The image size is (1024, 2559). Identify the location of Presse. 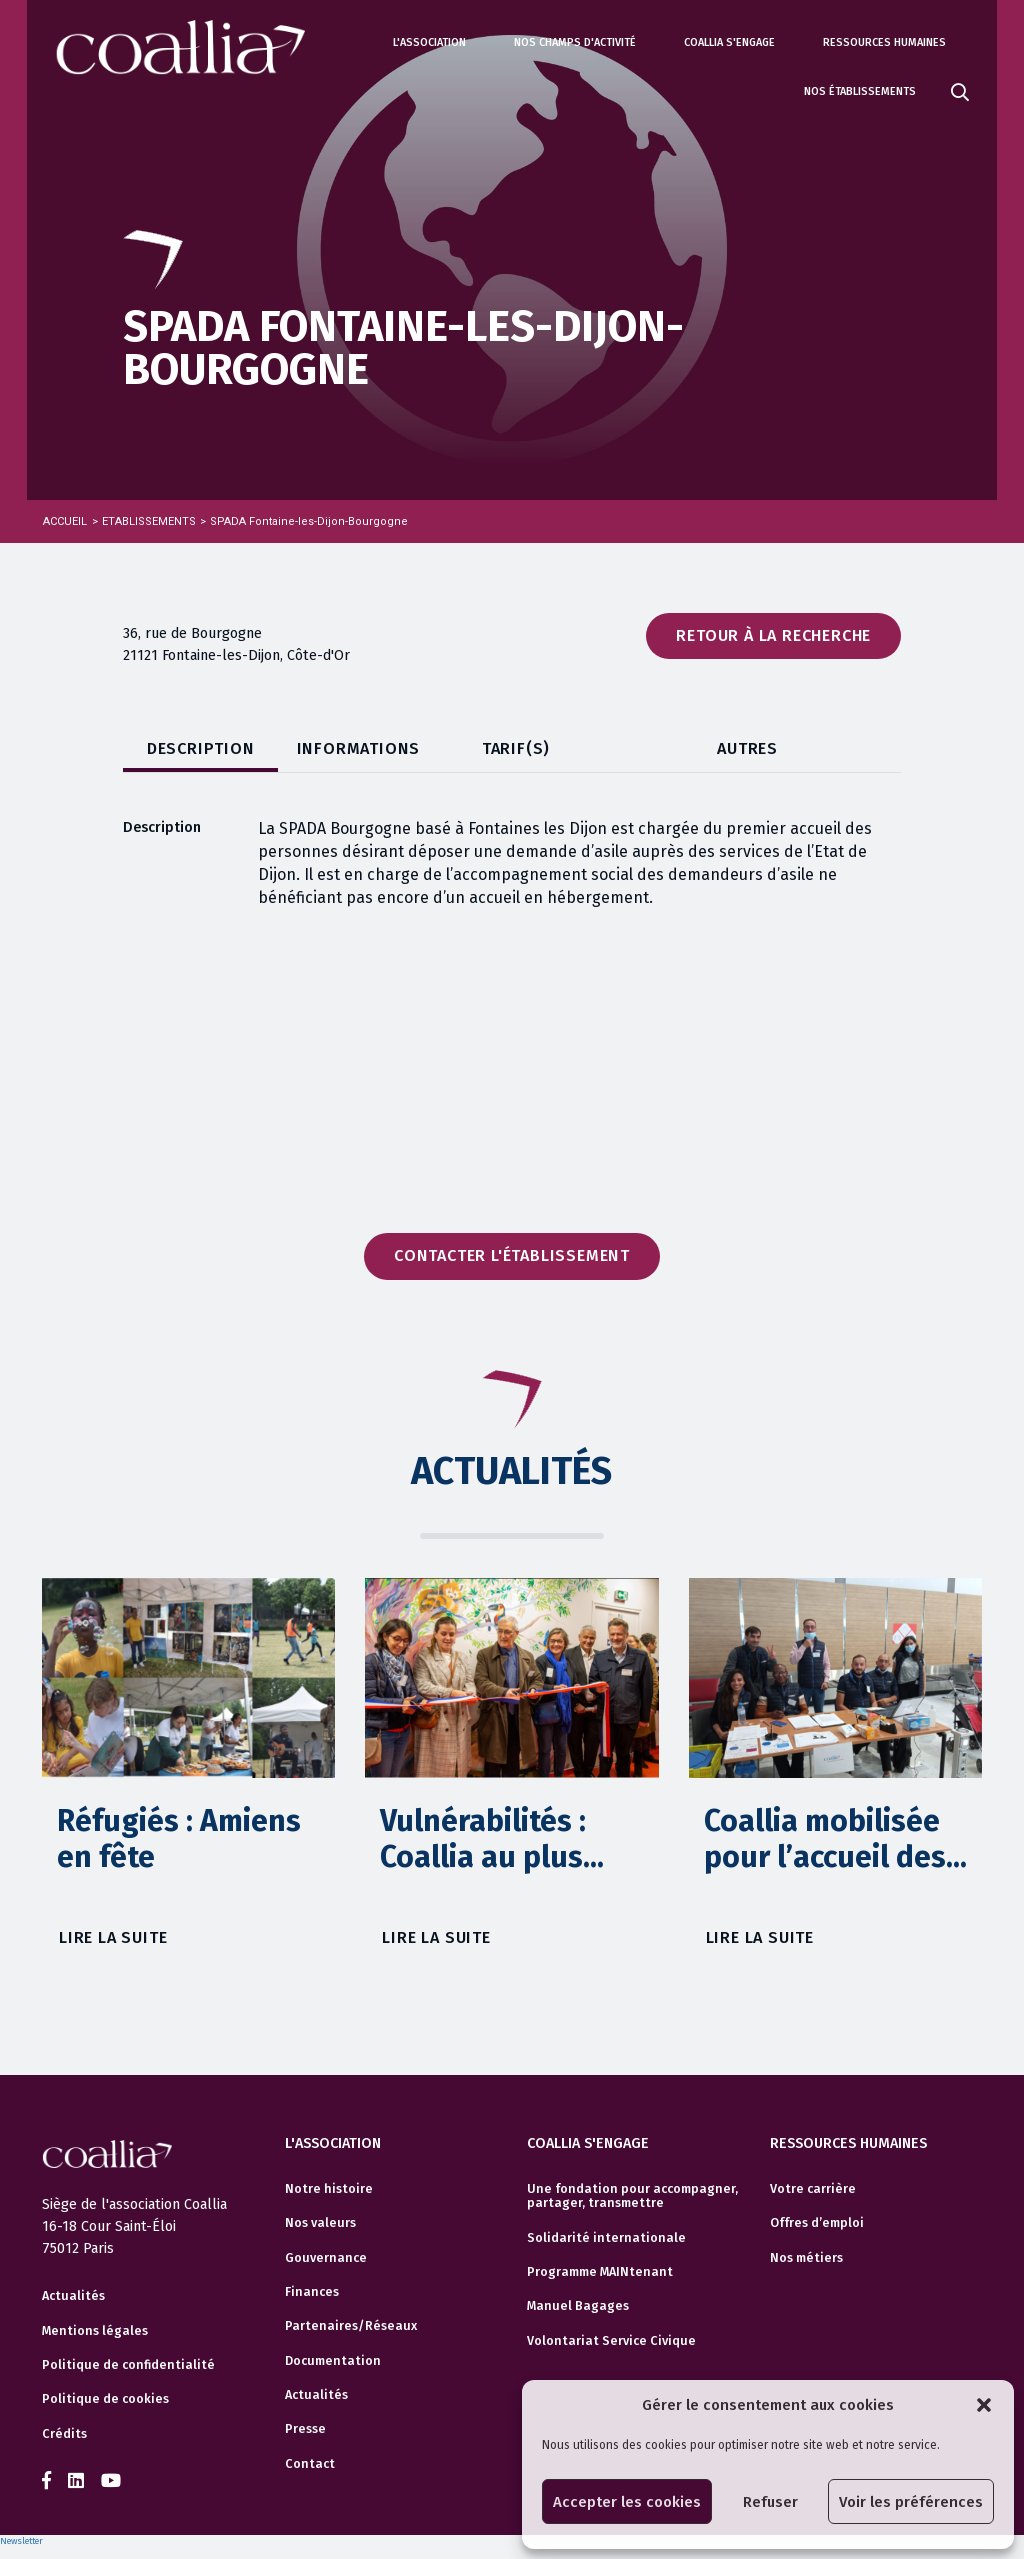
(305, 2429).